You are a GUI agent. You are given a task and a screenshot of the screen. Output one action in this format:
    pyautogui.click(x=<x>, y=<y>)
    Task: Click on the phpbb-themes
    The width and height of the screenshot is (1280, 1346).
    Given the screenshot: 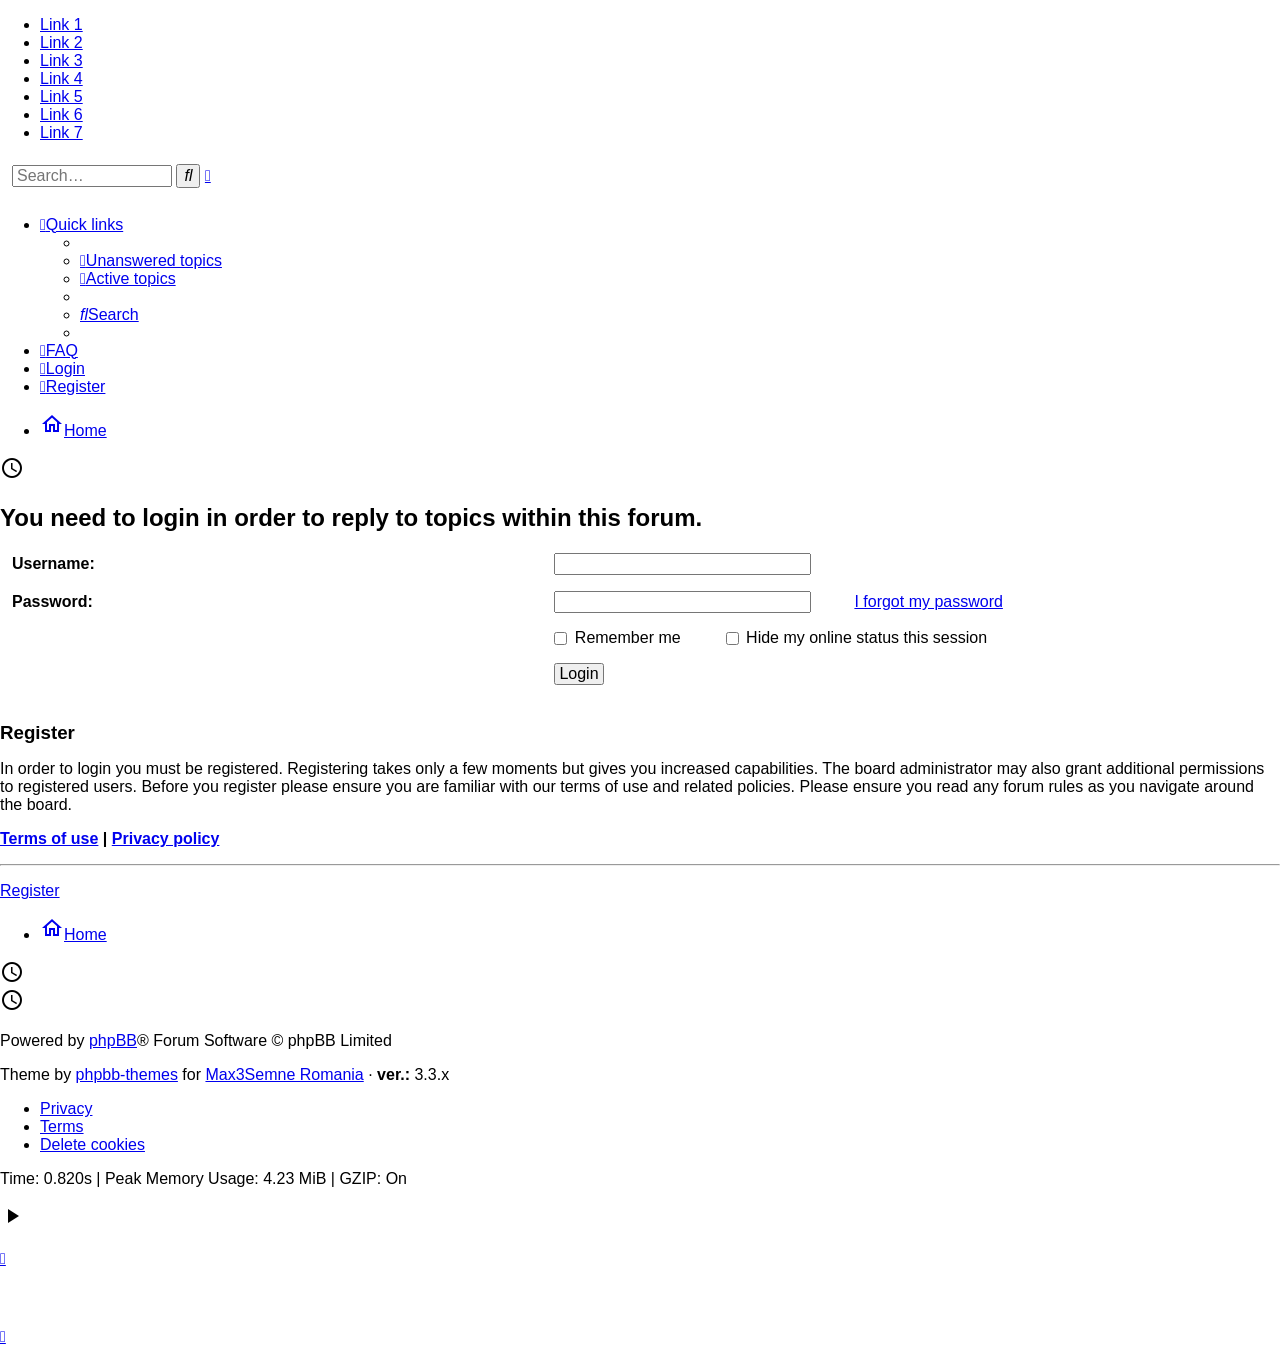 What is the action you would take?
    pyautogui.click(x=127, y=1074)
    